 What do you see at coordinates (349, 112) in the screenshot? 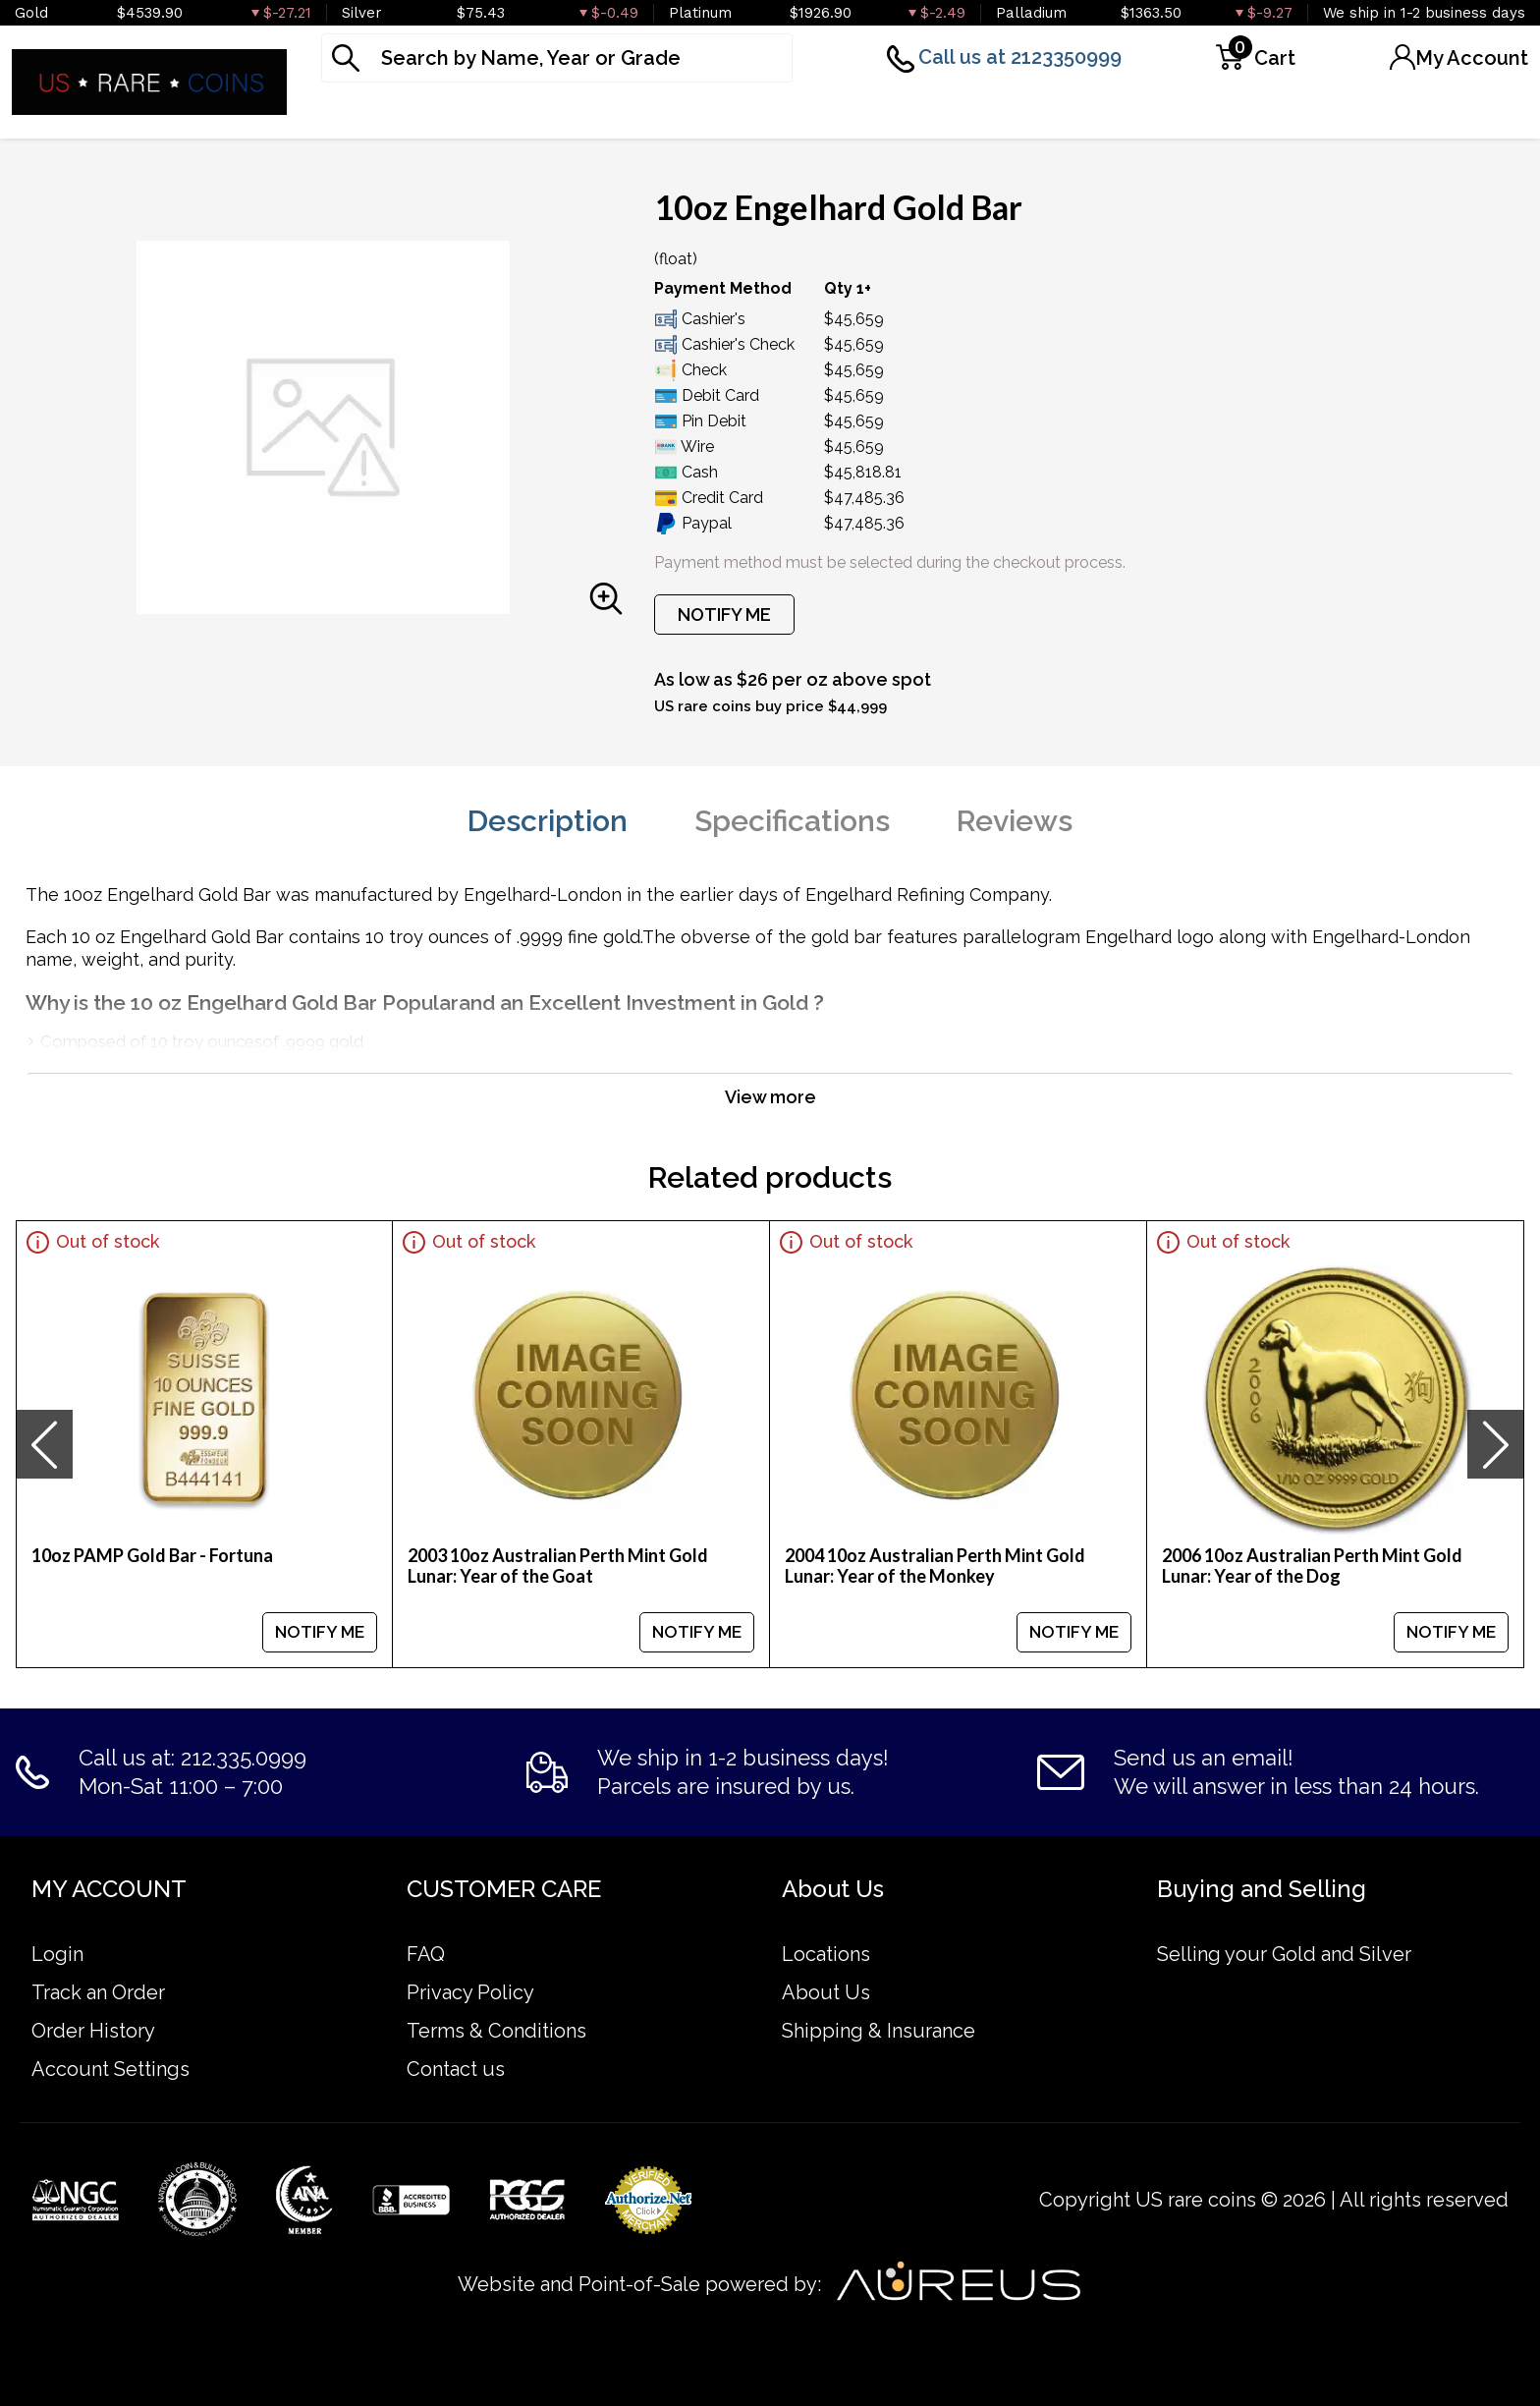
I see `Gold [button]` at bounding box center [349, 112].